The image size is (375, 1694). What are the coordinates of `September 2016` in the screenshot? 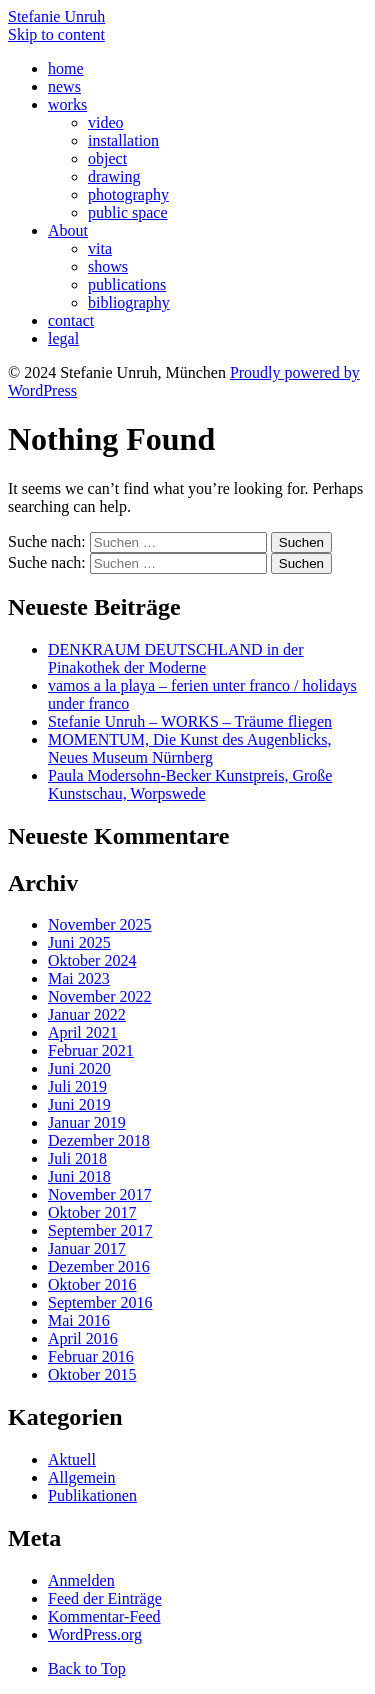 It's located at (100, 1302).